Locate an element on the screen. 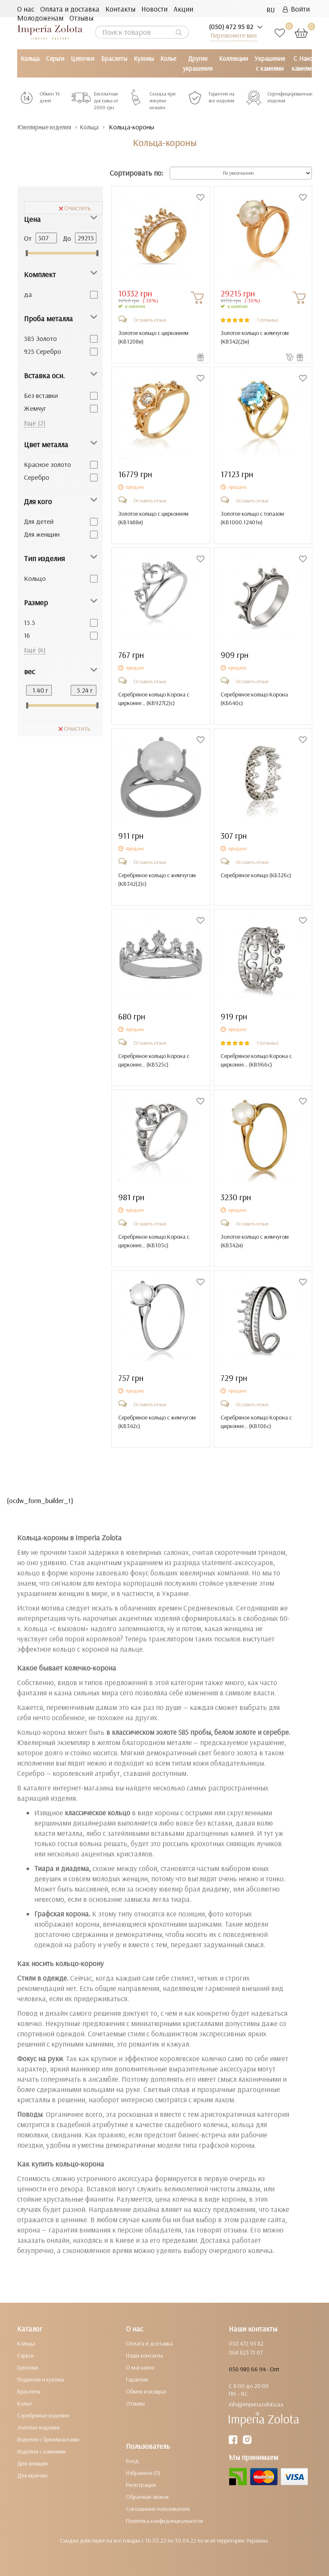  Серебряные изделия is located at coordinates (43, 2415).